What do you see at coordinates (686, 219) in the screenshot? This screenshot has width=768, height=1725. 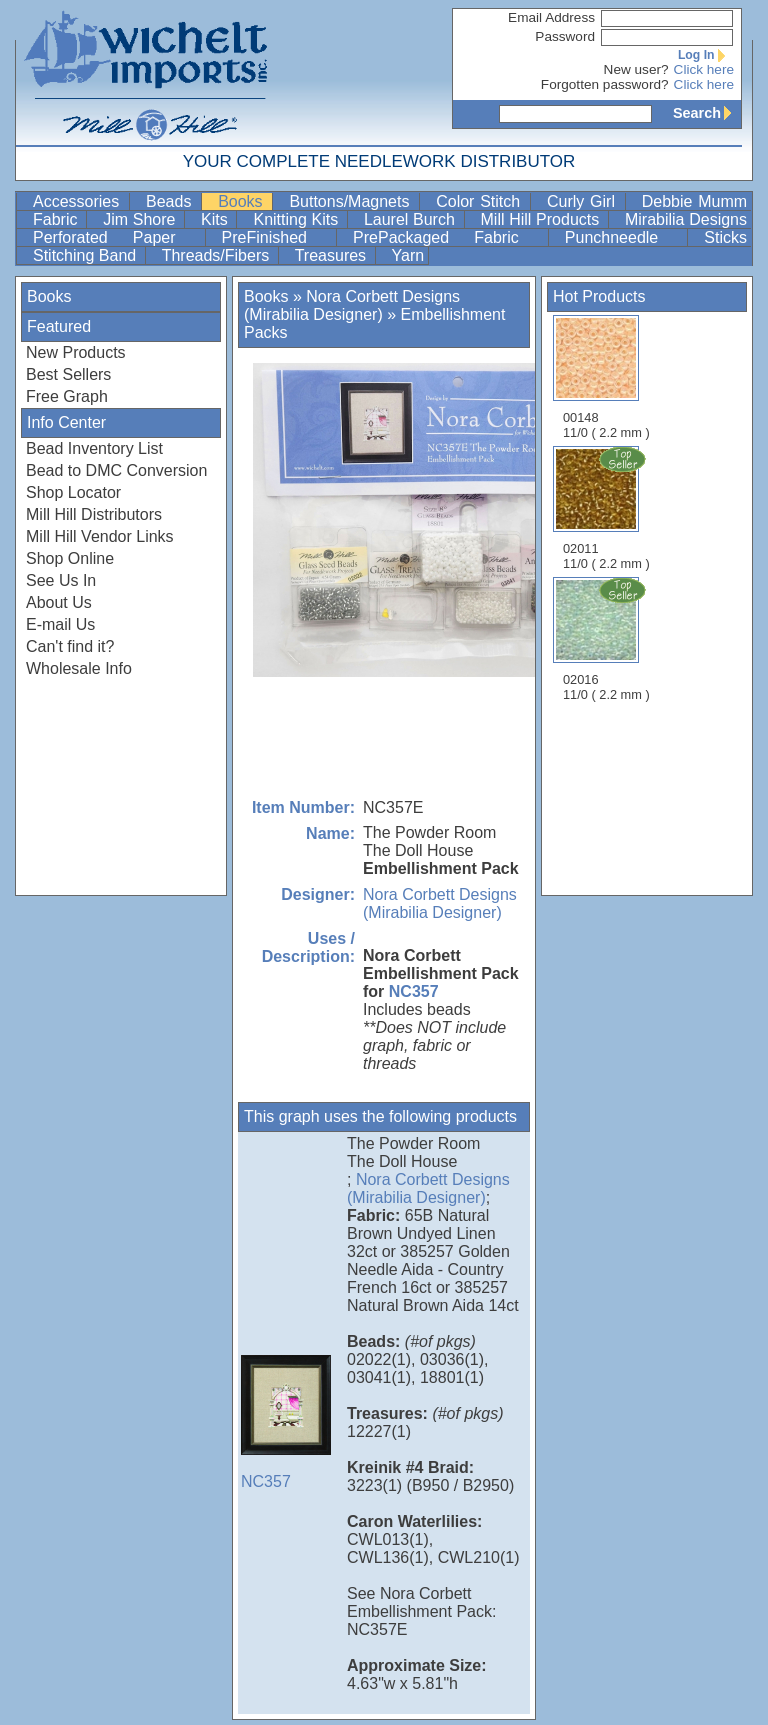 I see `Mirabilia Designs` at bounding box center [686, 219].